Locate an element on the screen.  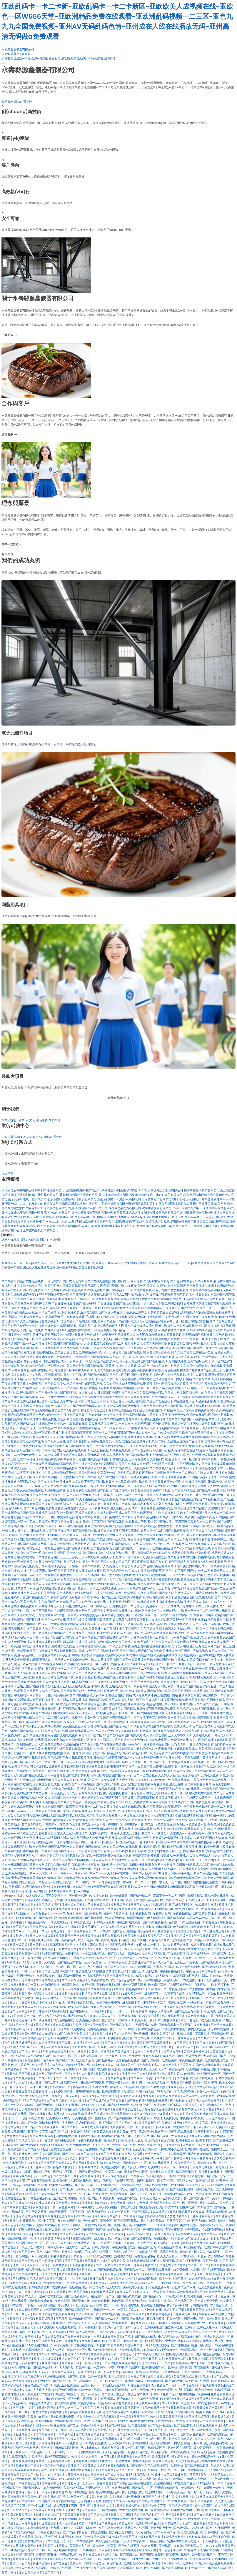
欧美熟女六区九区 is located at coordinates (66, 1793).